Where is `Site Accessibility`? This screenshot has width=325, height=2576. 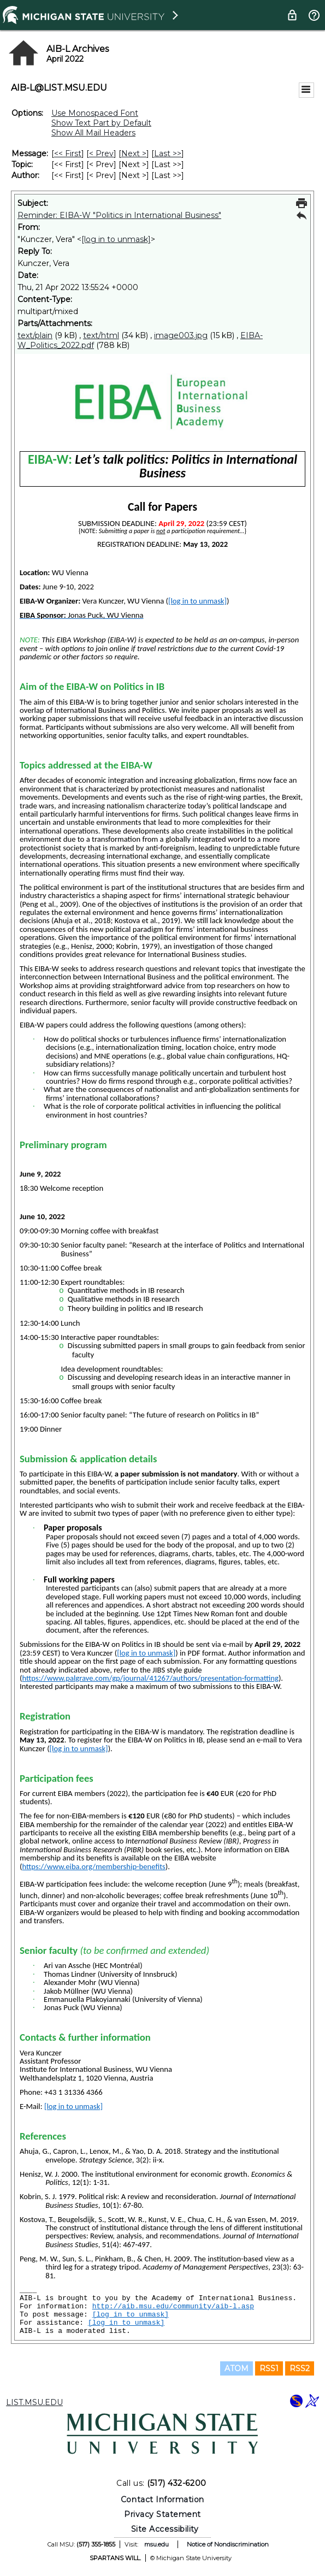 Site Accessibility is located at coordinates (165, 2529).